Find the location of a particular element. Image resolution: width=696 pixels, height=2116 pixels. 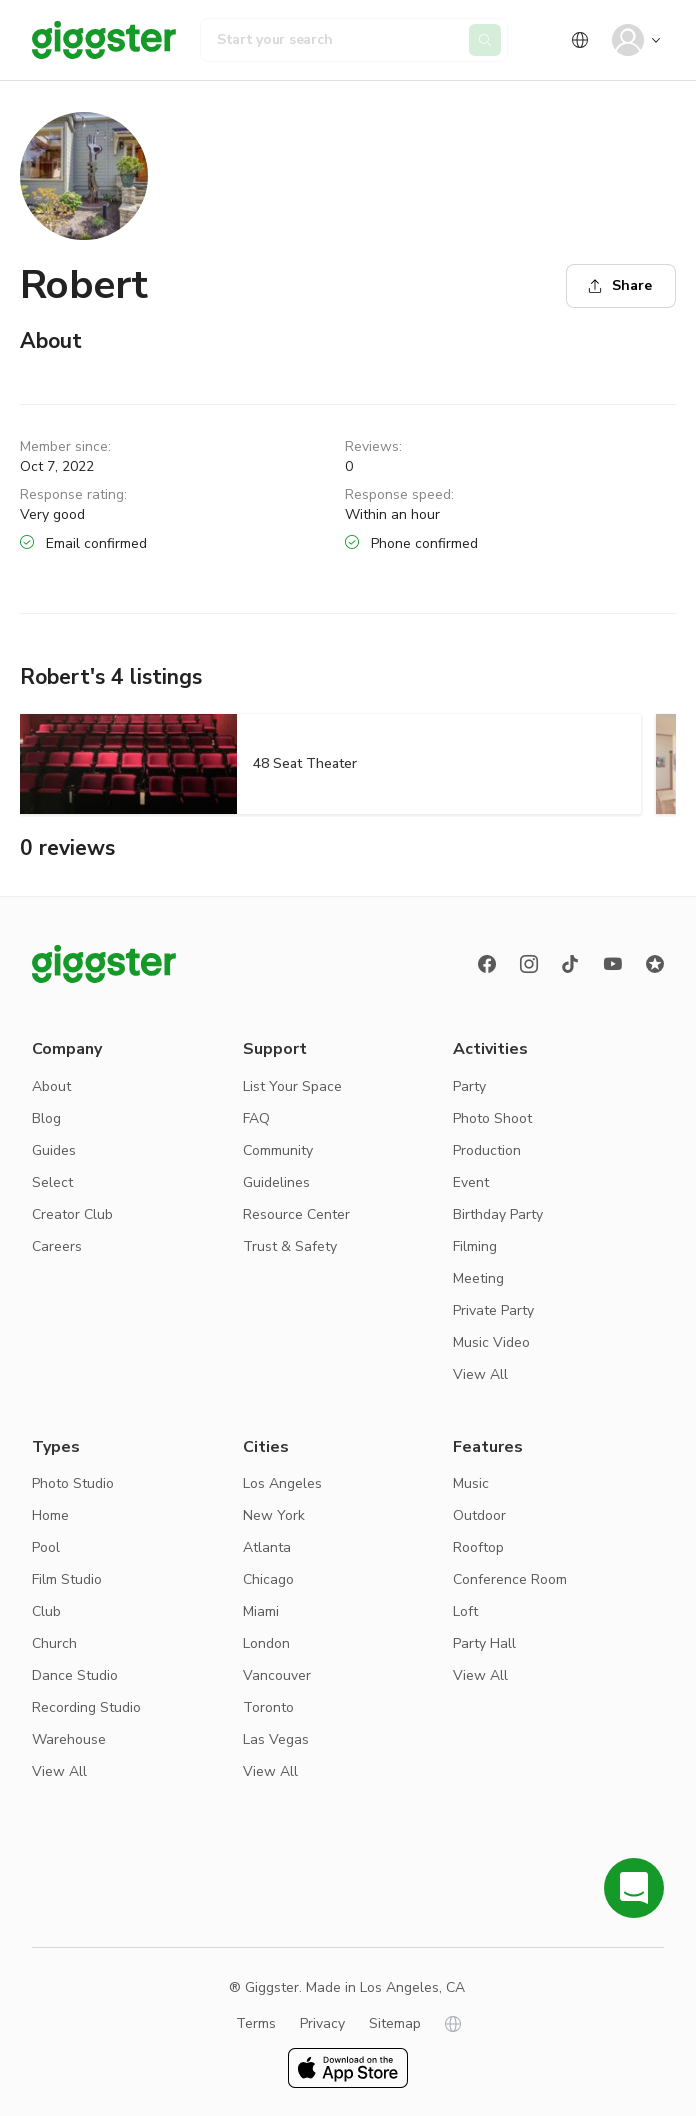

London is located at coordinates (266, 1643).